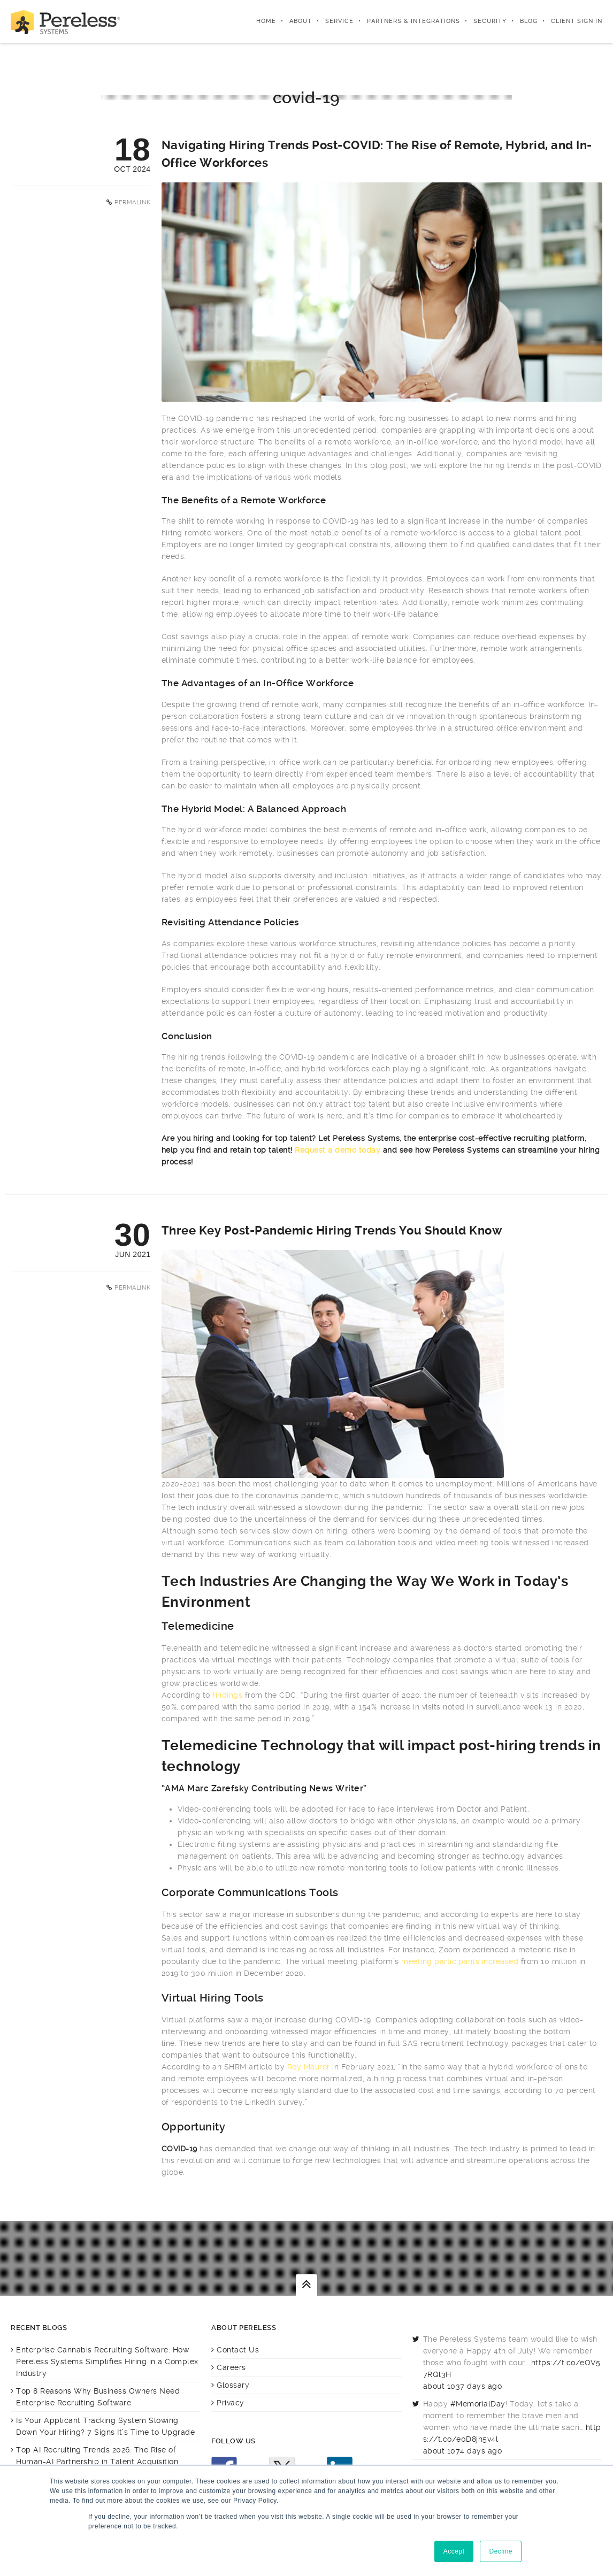  What do you see at coordinates (233, 2385) in the screenshot?
I see `Glossary` at bounding box center [233, 2385].